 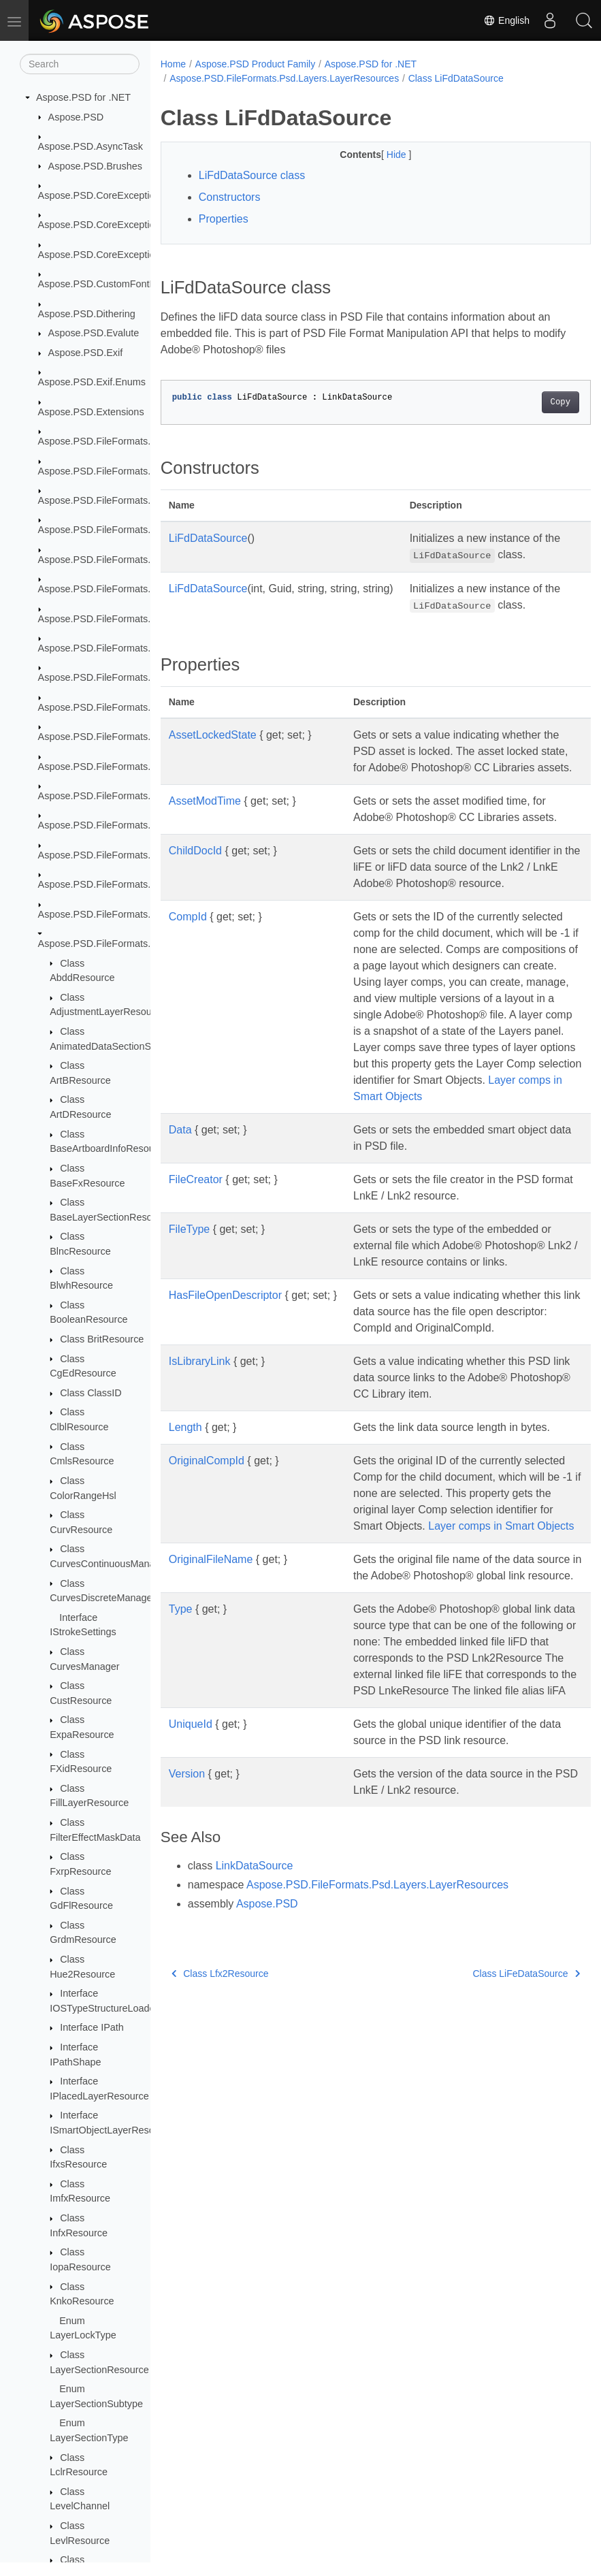 I want to click on Length, so click(x=185, y=1509).